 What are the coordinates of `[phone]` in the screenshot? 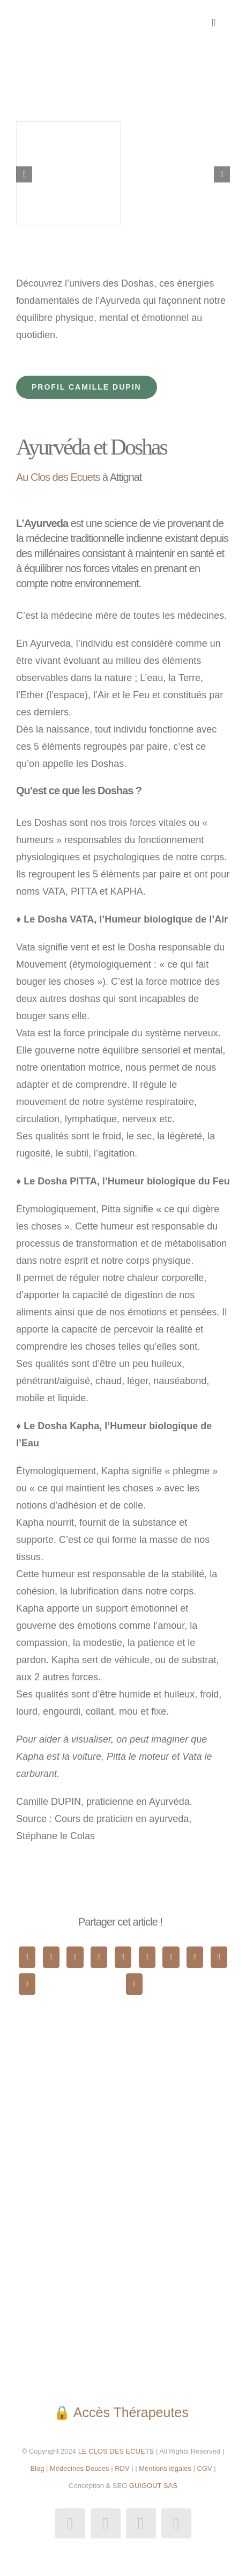 It's located at (176, 2523).